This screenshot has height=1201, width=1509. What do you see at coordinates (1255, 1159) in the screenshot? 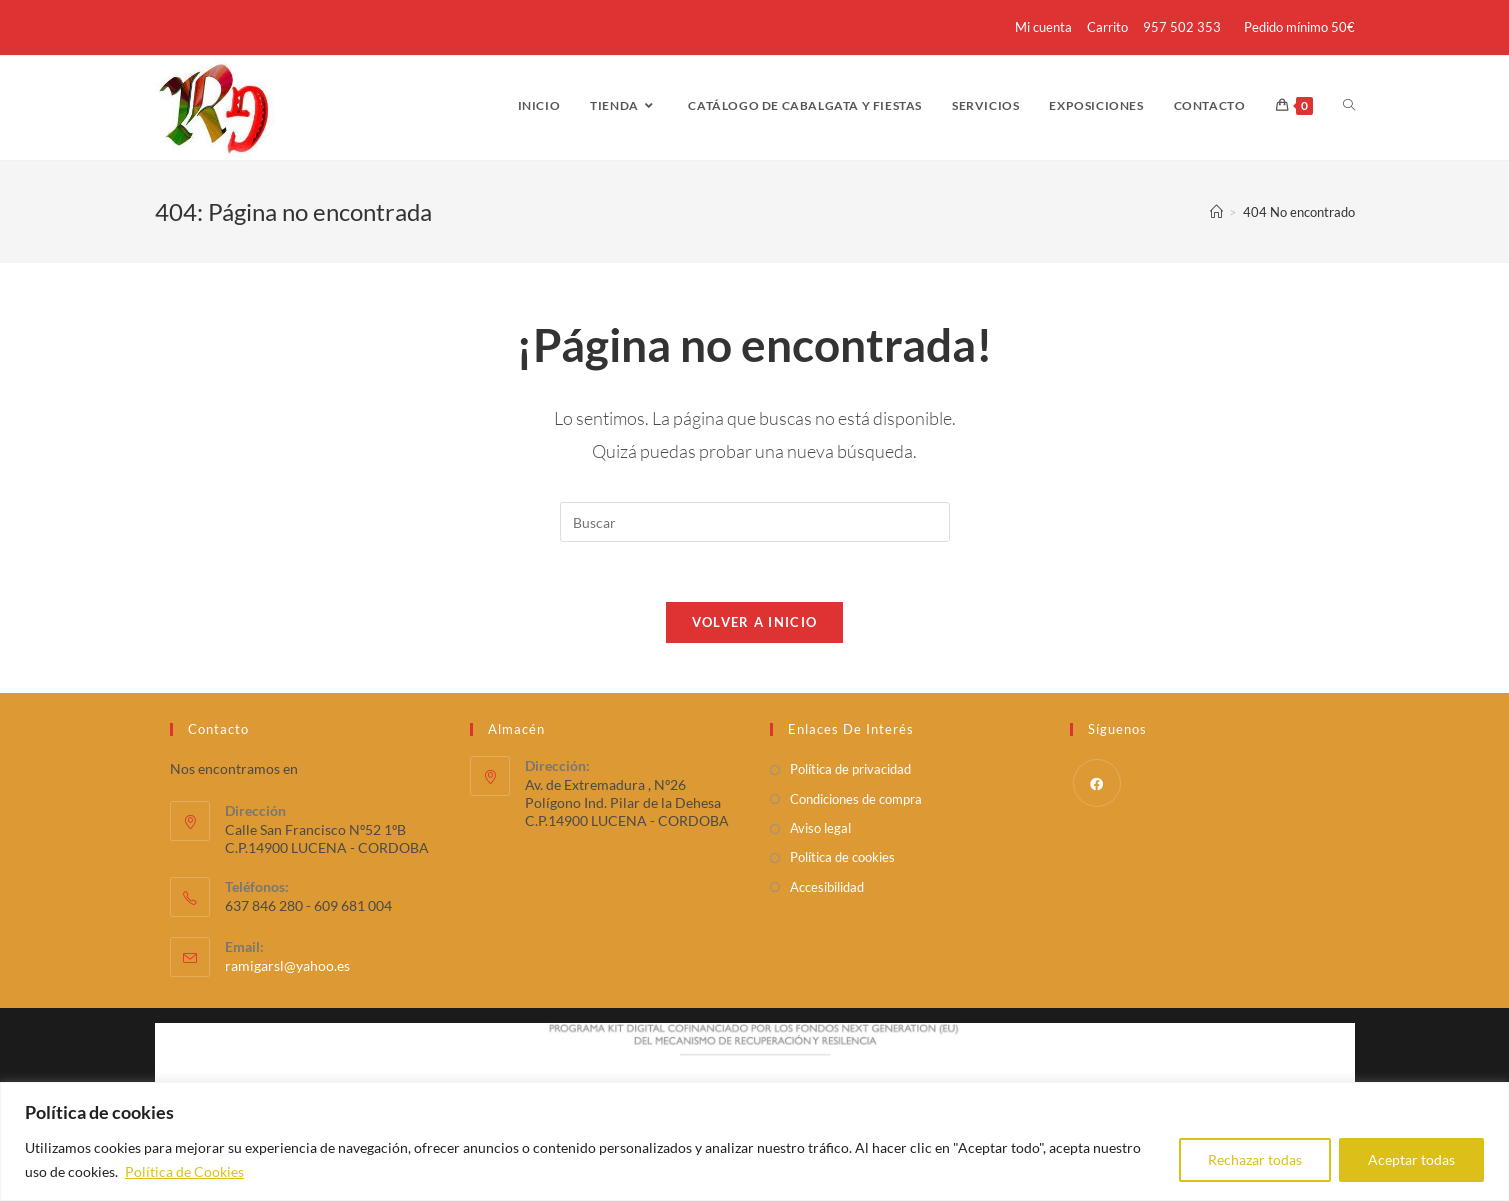
I see `Rechazar todas` at bounding box center [1255, 1159].